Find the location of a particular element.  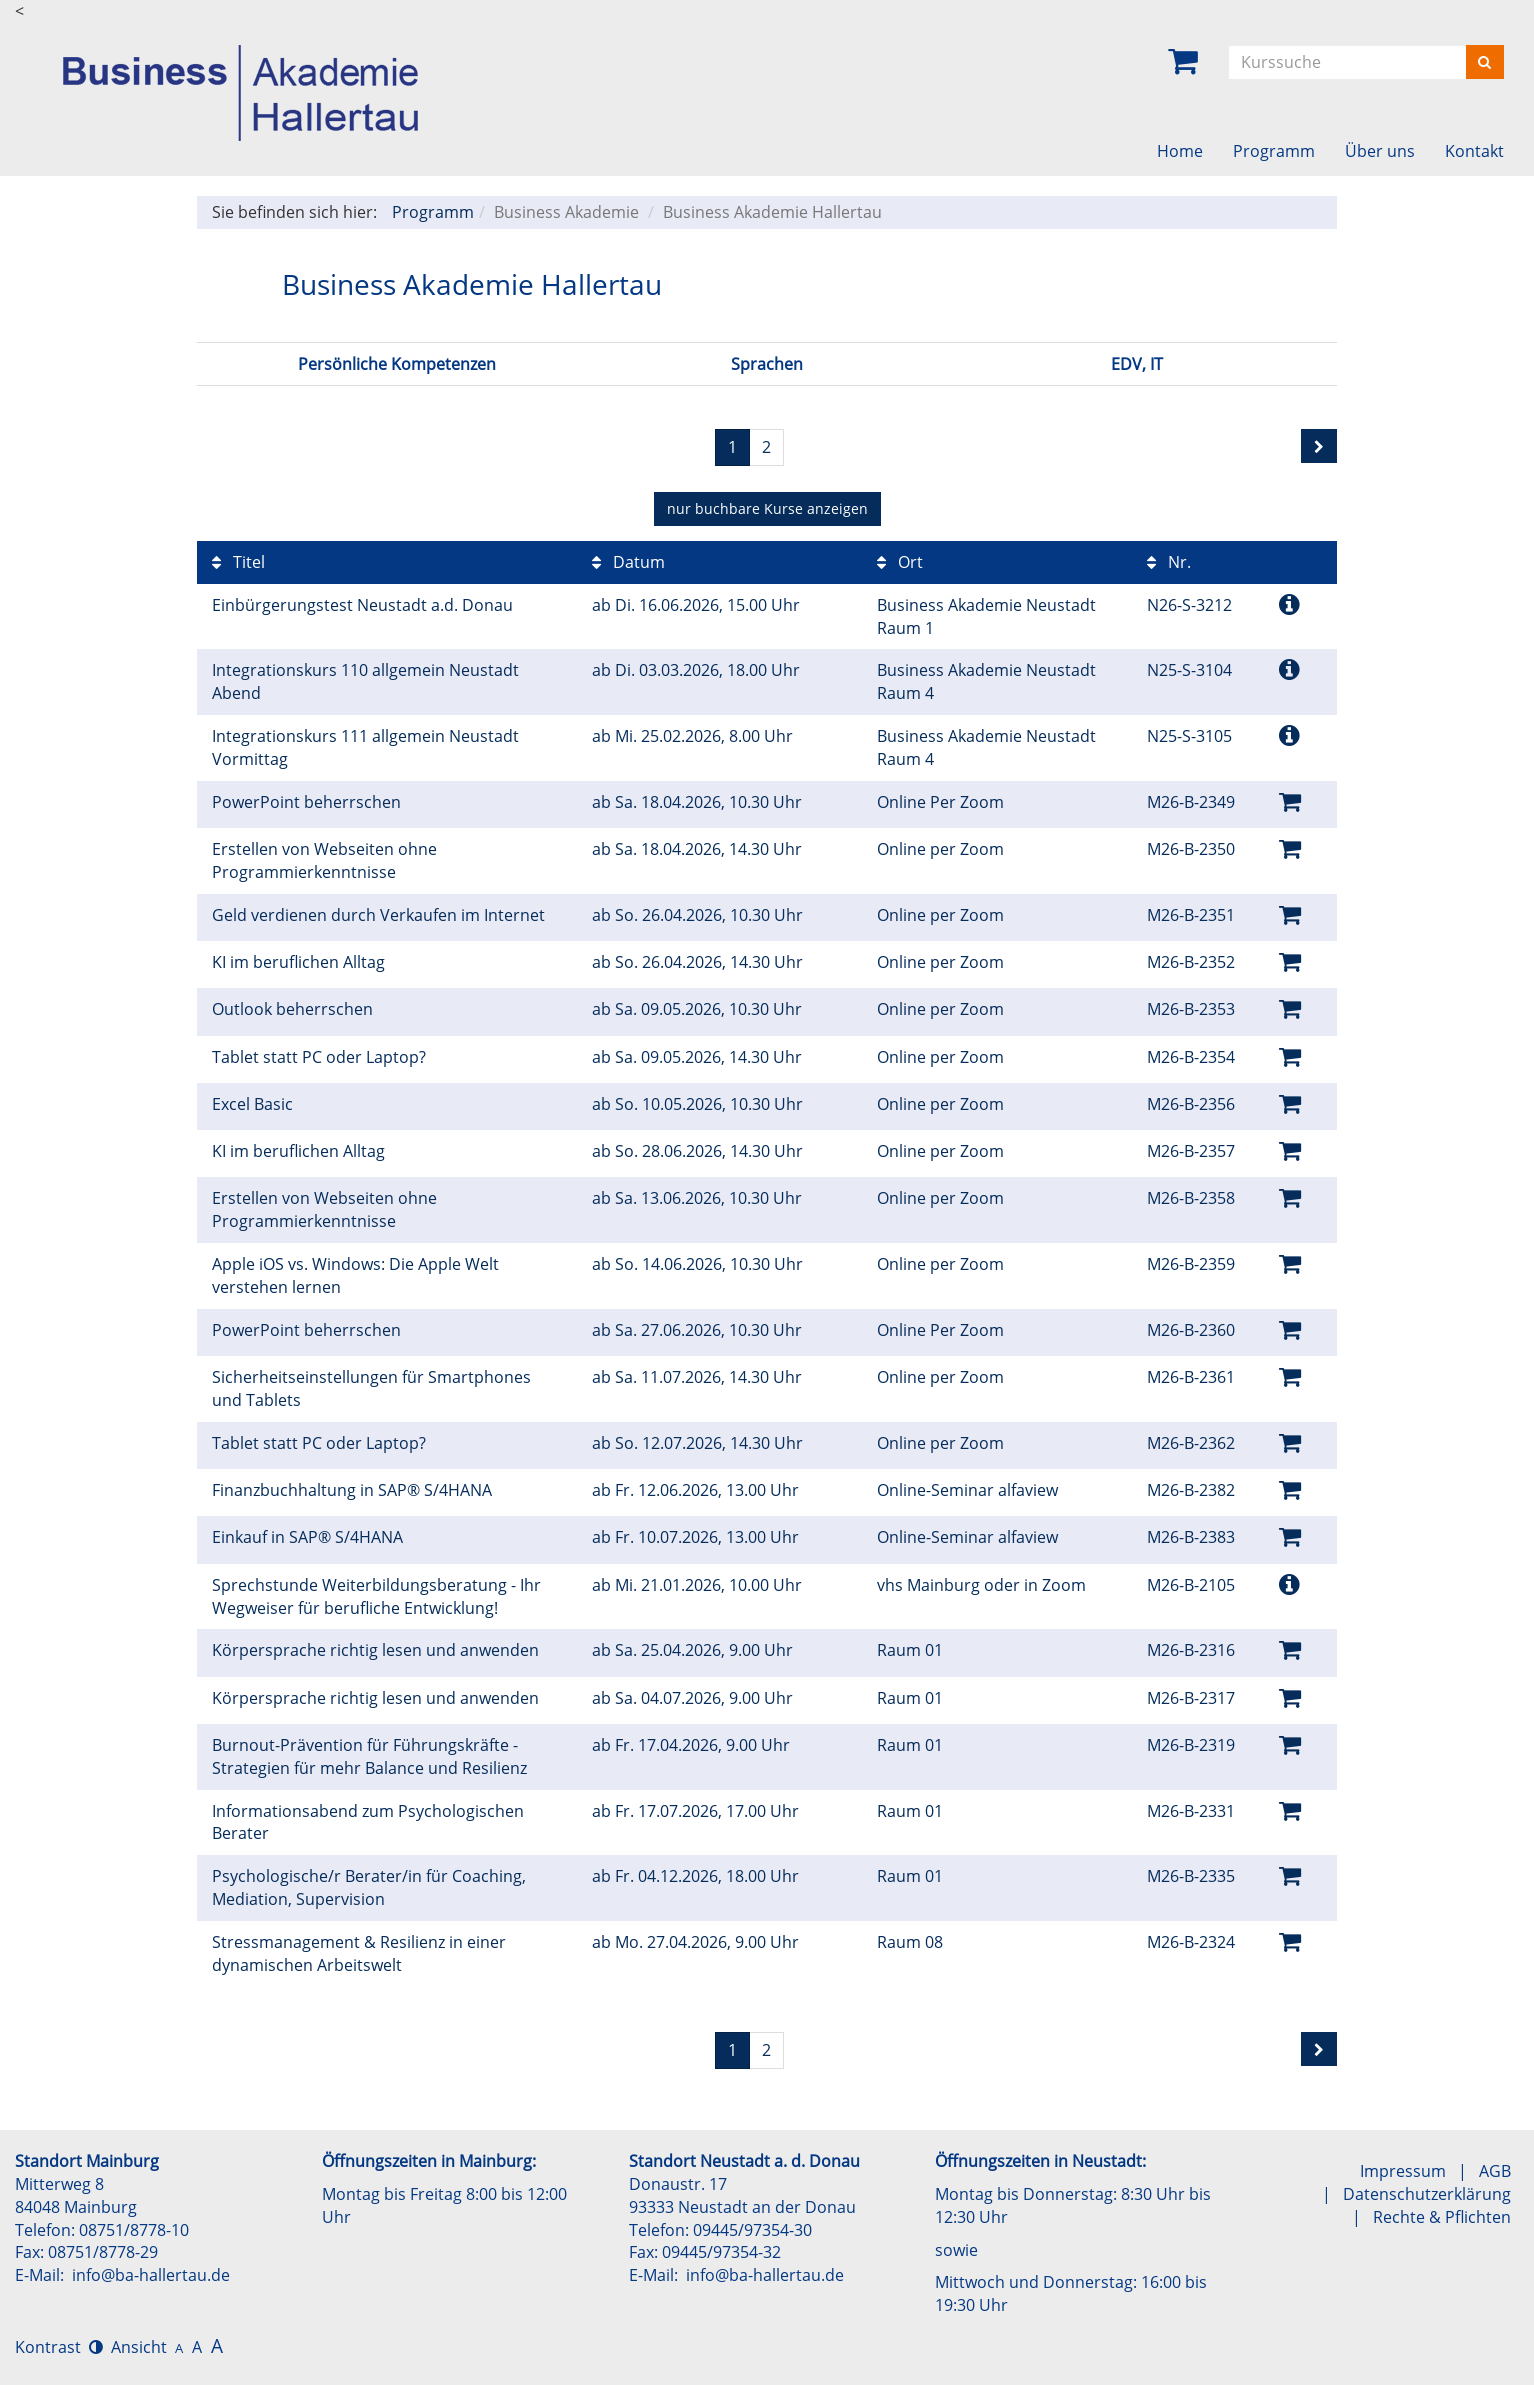

Programm is located at coordinates (1274, 151).